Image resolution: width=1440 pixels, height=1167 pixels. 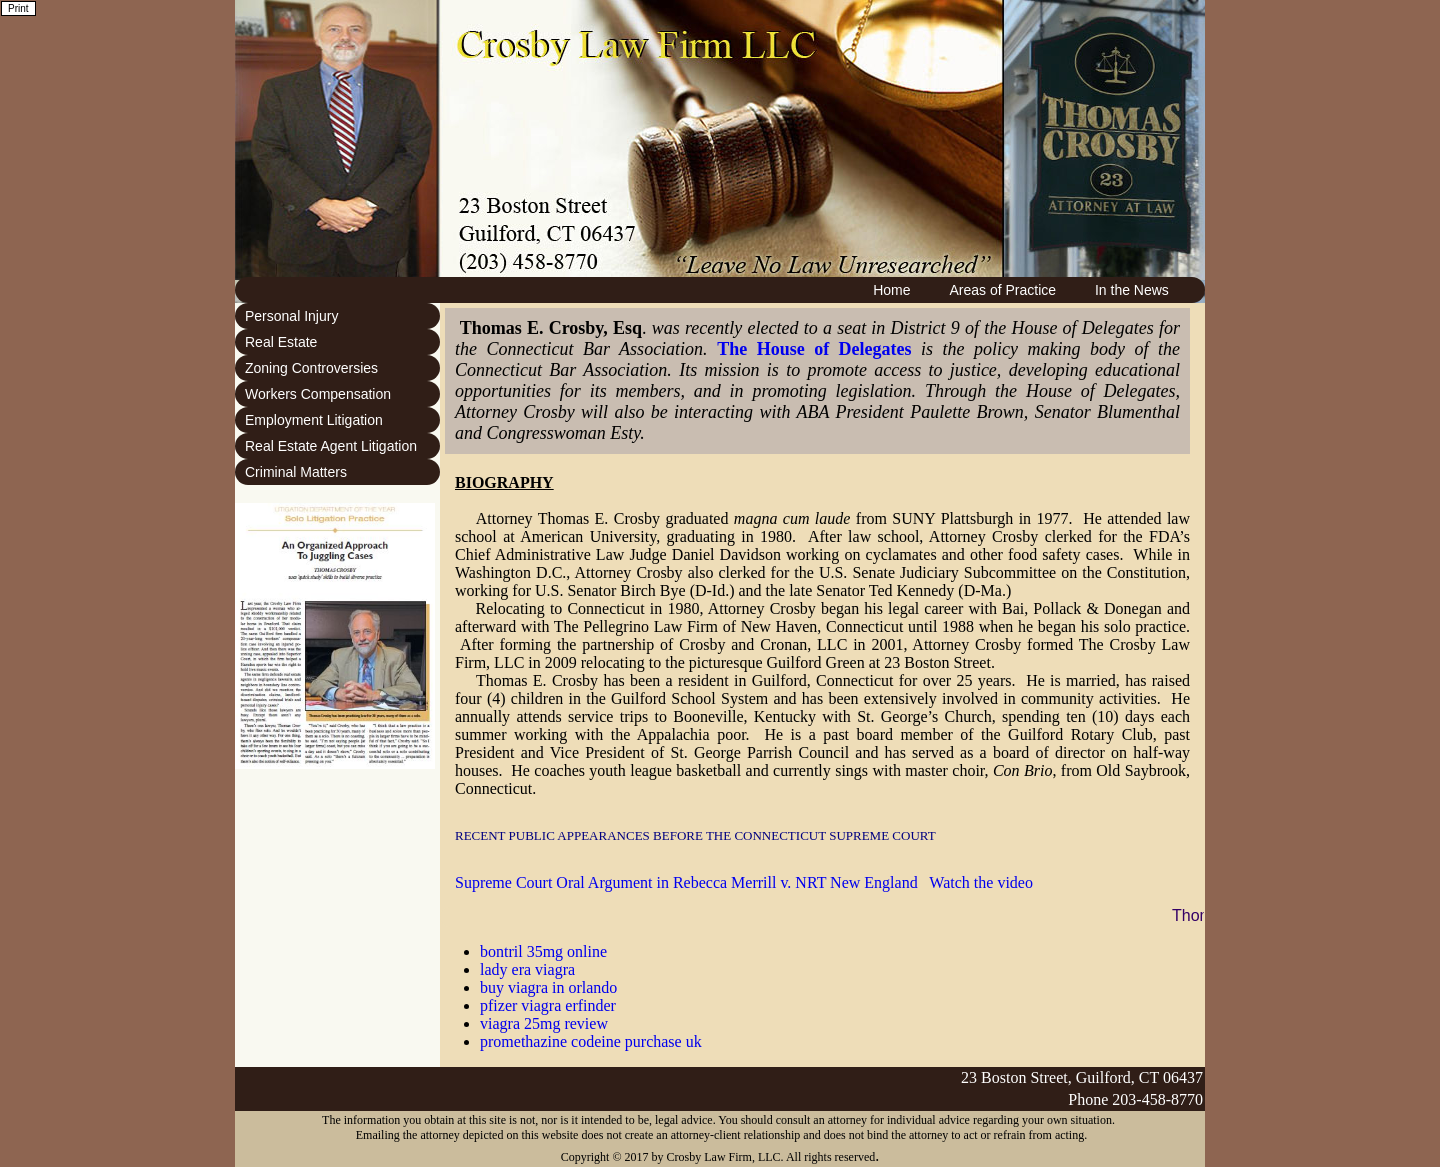 I want to click on buy viagra in orlando, so click(x=548, y=987).